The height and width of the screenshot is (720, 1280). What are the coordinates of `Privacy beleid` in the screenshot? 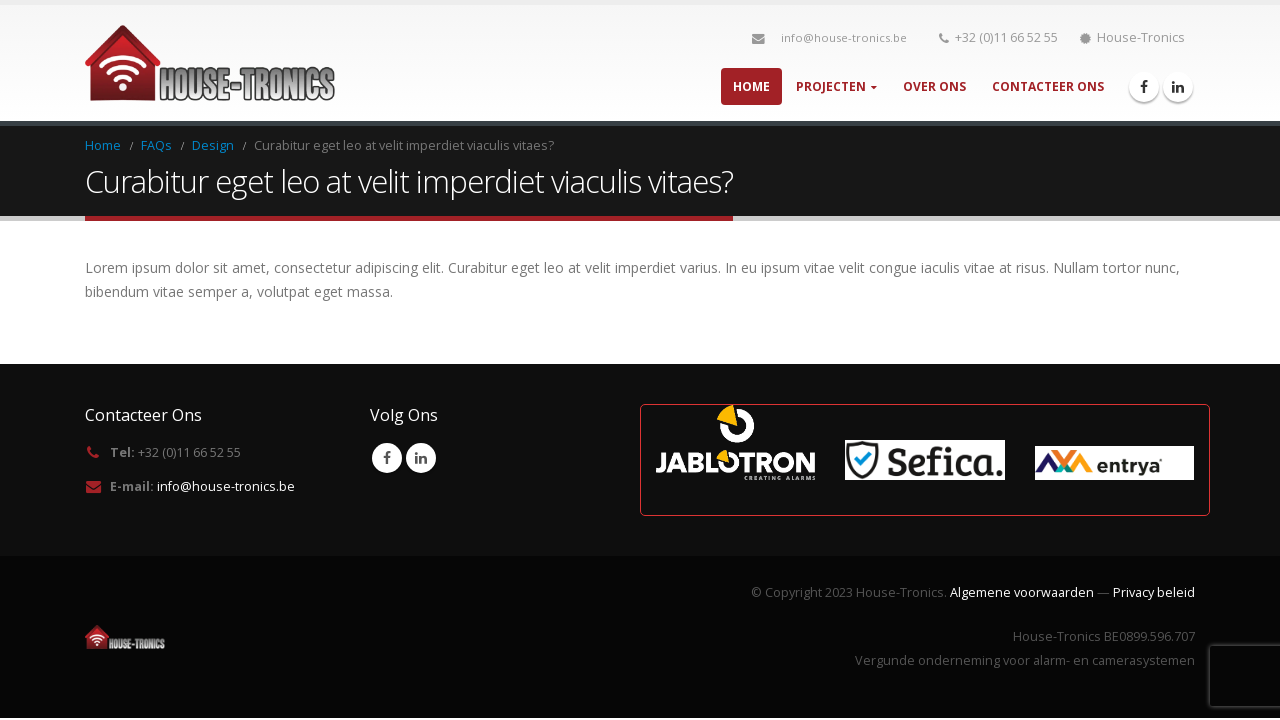 It's located at (1154, 592).